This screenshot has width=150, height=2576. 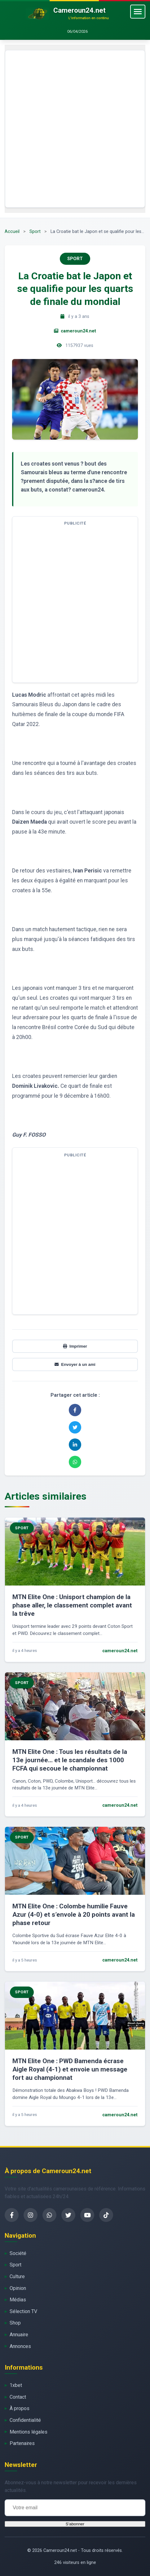 I want to click on Mentions légales, so click(x=28, y=2432).